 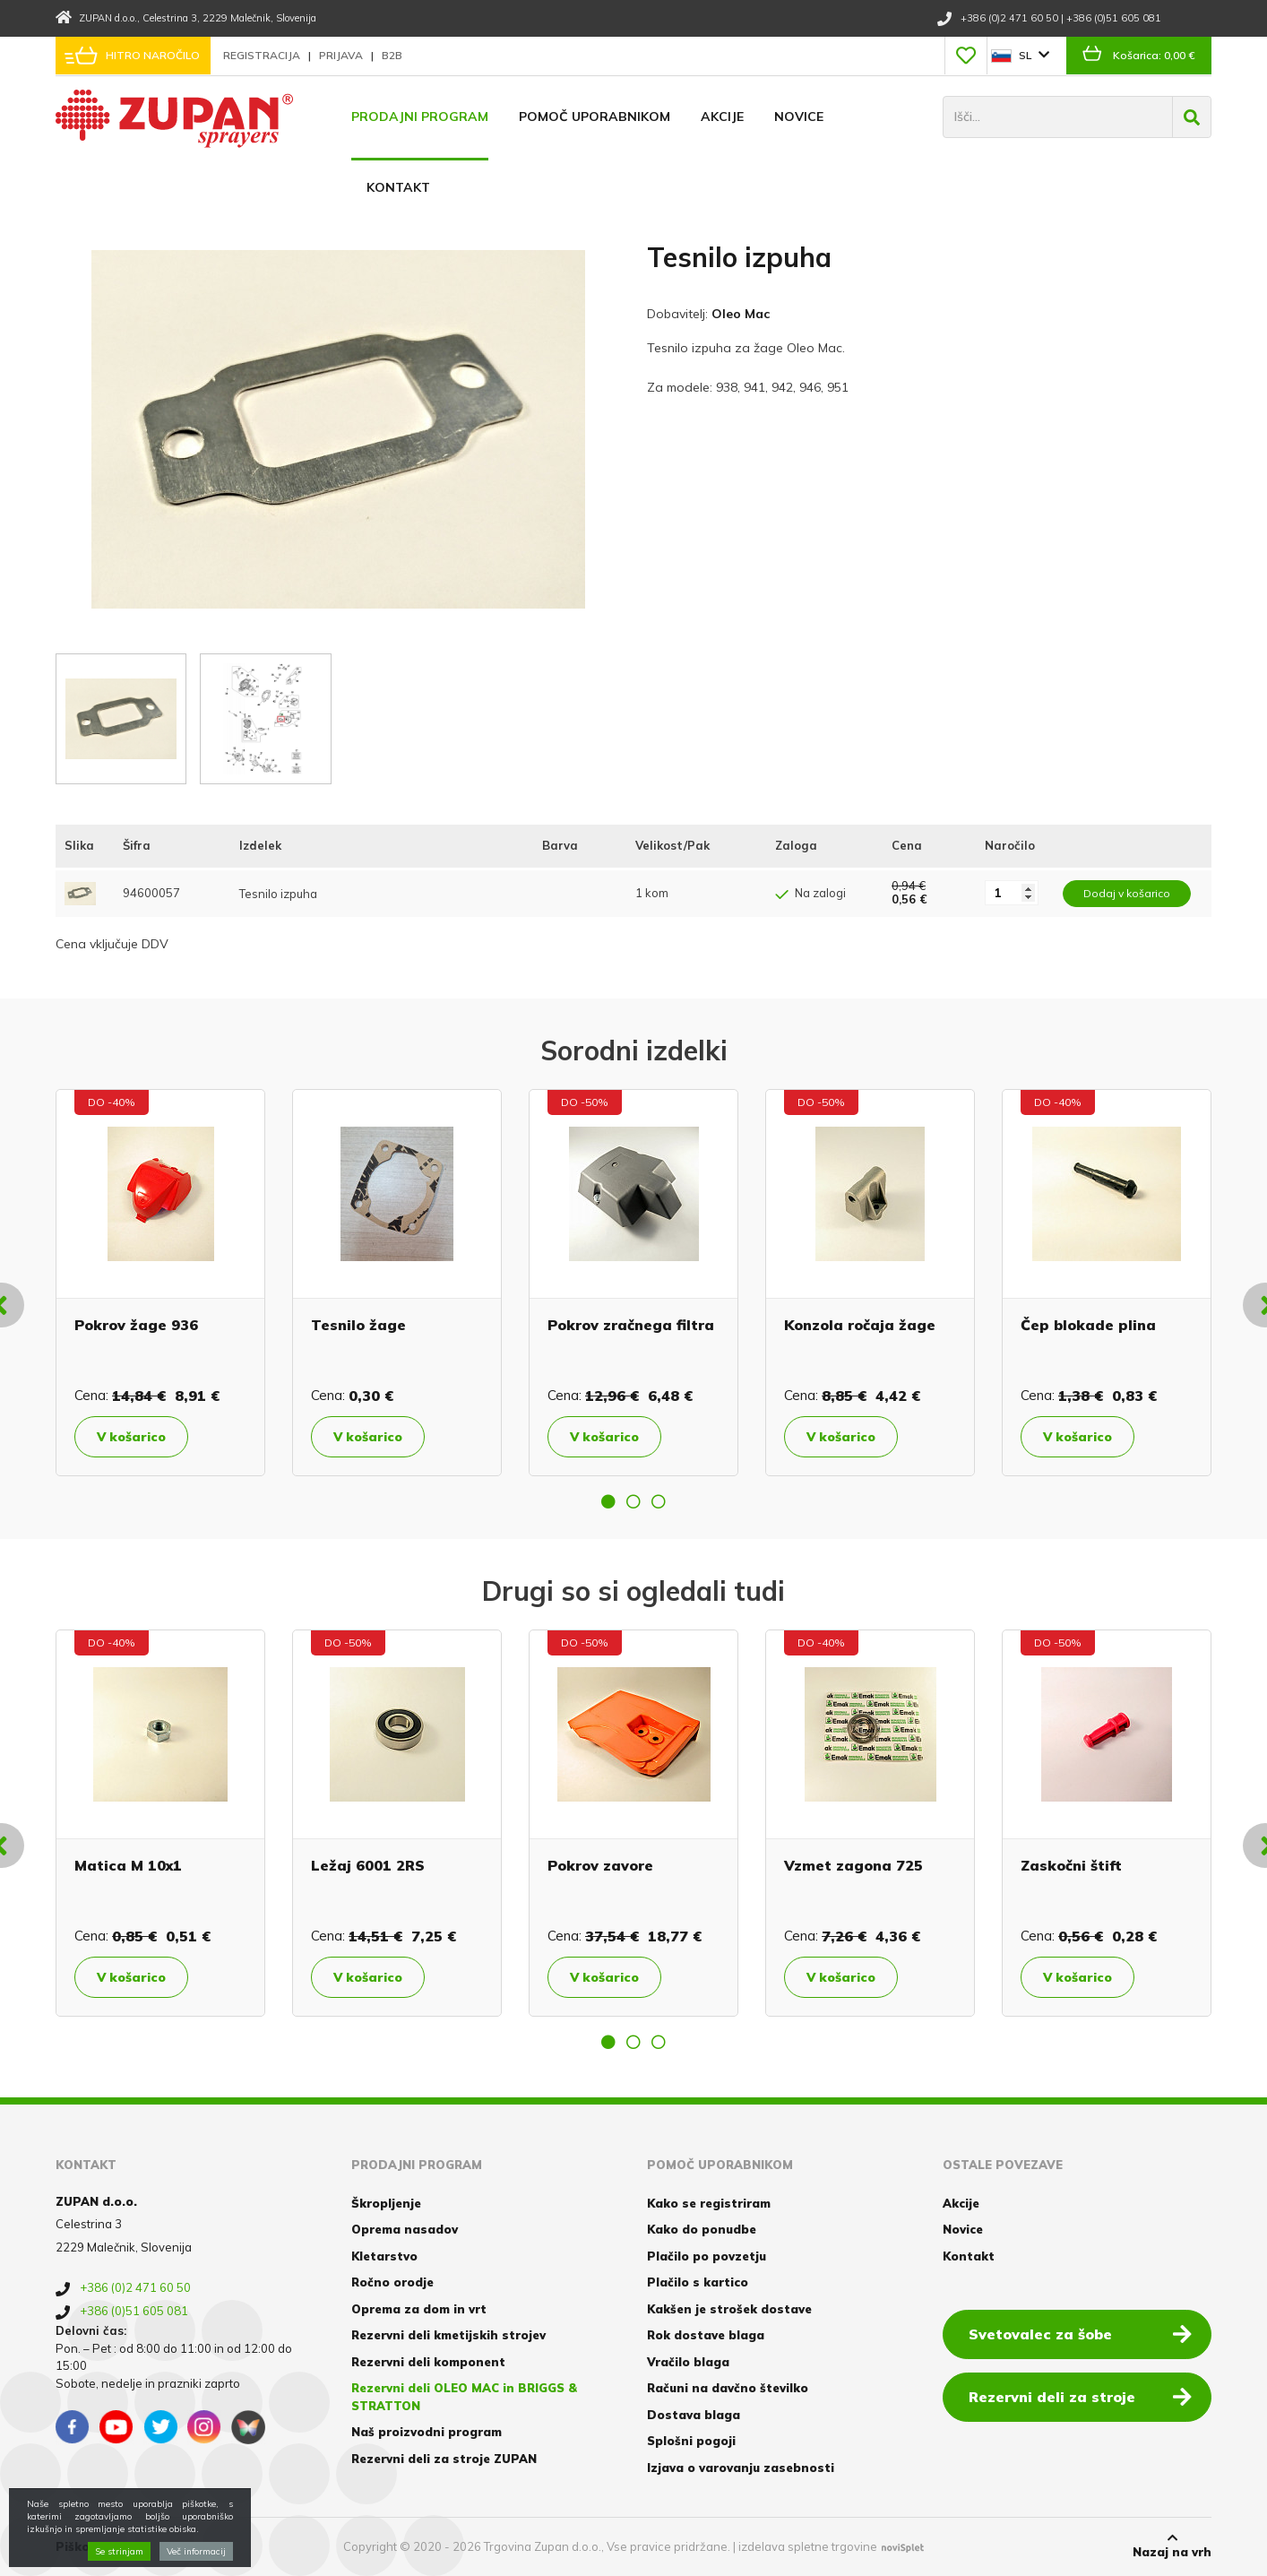 I want to click on Plačilo po povzetju, so click(x=706, y=2256).